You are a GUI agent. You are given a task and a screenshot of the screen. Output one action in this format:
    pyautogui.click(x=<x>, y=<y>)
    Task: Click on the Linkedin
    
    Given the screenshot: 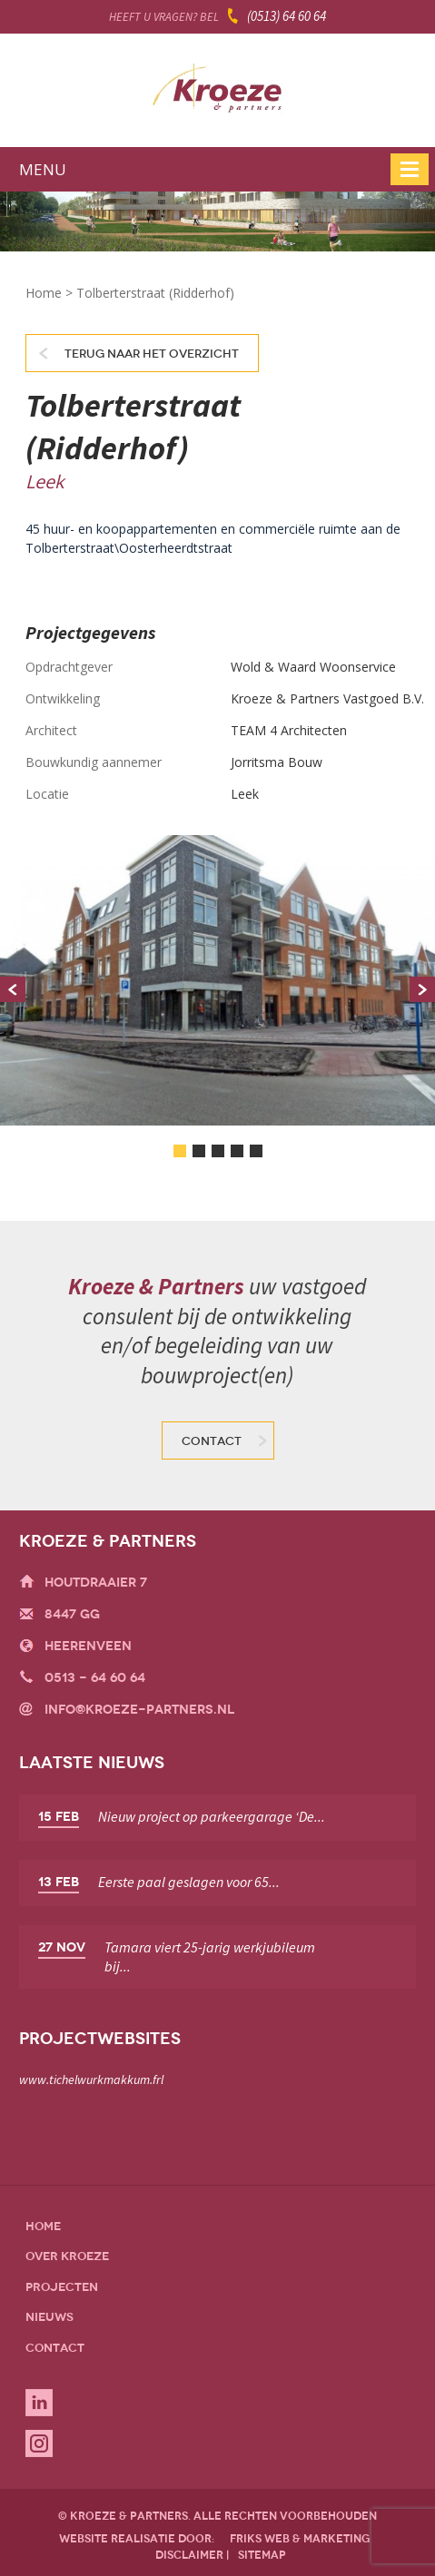 What is the action you would take?
    pyautogui.click(x=39, y=2402)
    